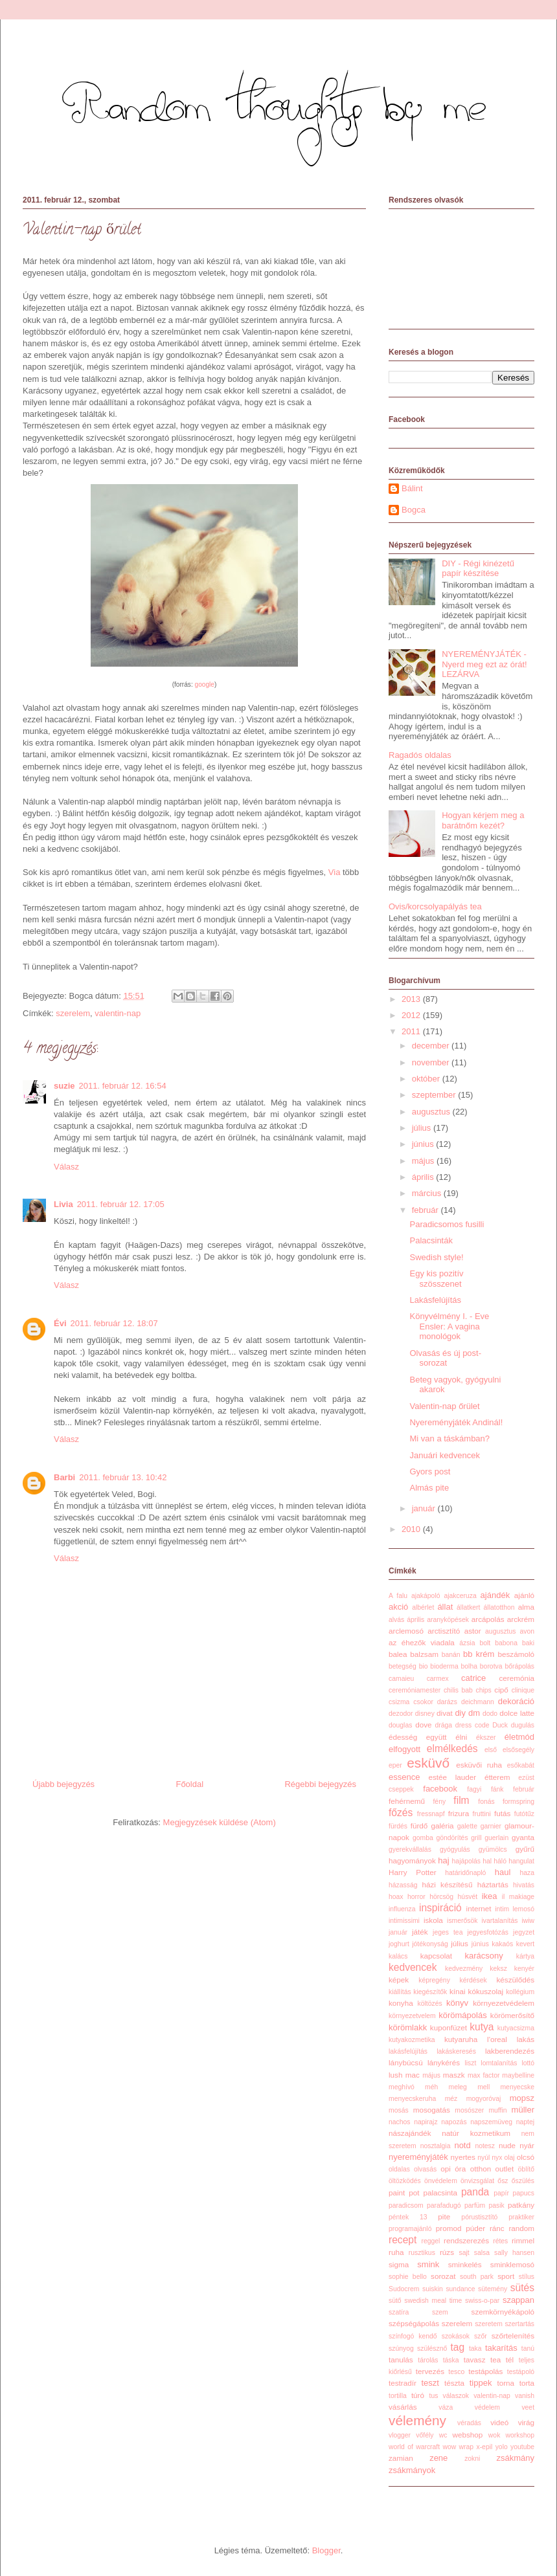 The height and width of the screenshot is (2576, 557). Describe the element at coordinates (483, 2098) in the screenshot. I see `mogyoróvaj` at that location.